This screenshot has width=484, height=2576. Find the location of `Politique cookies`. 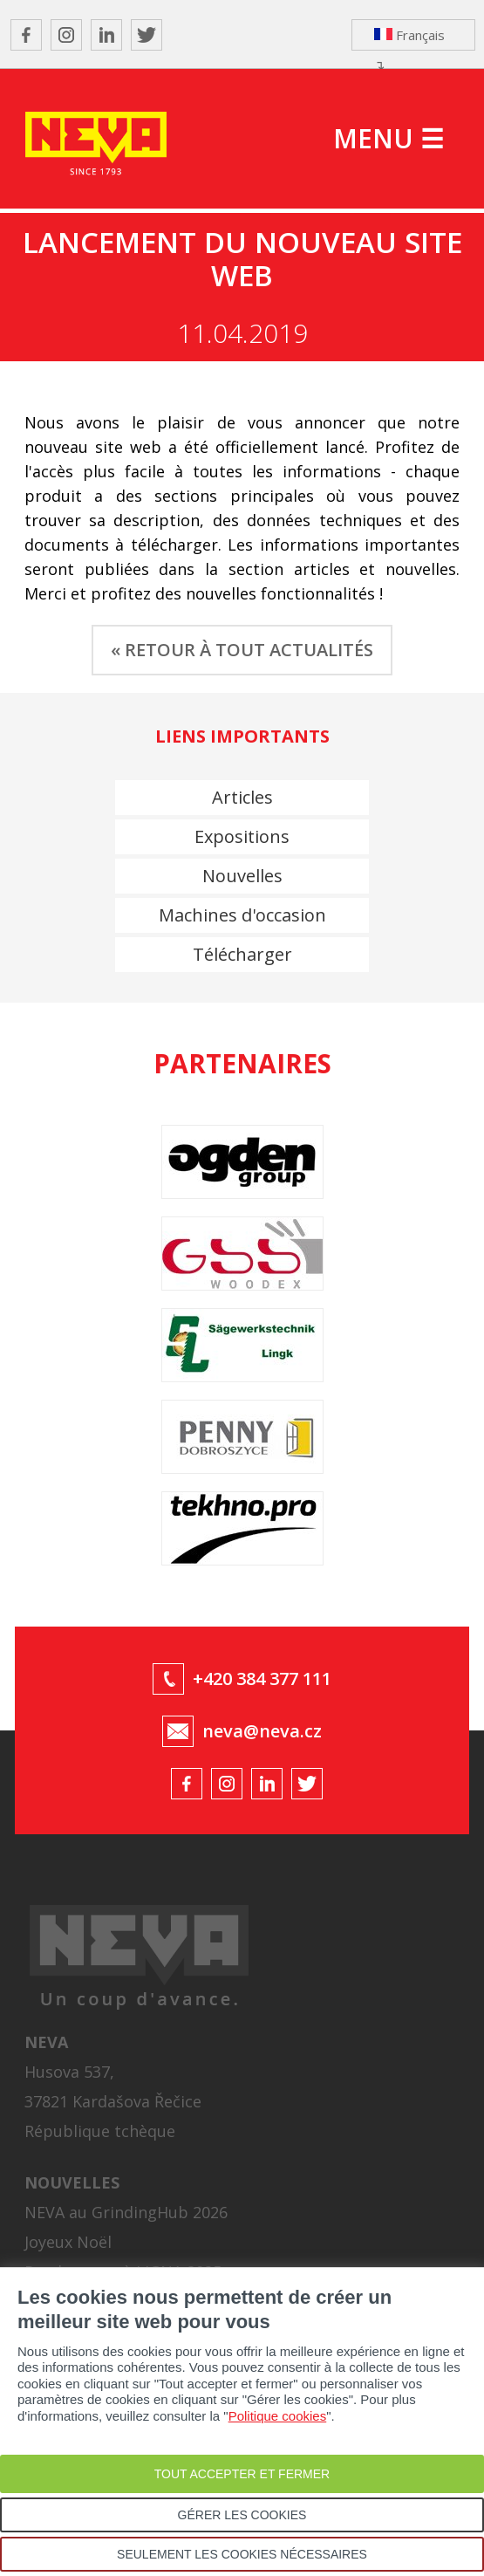

Politique cookies is located at coordinates (277, 2415).